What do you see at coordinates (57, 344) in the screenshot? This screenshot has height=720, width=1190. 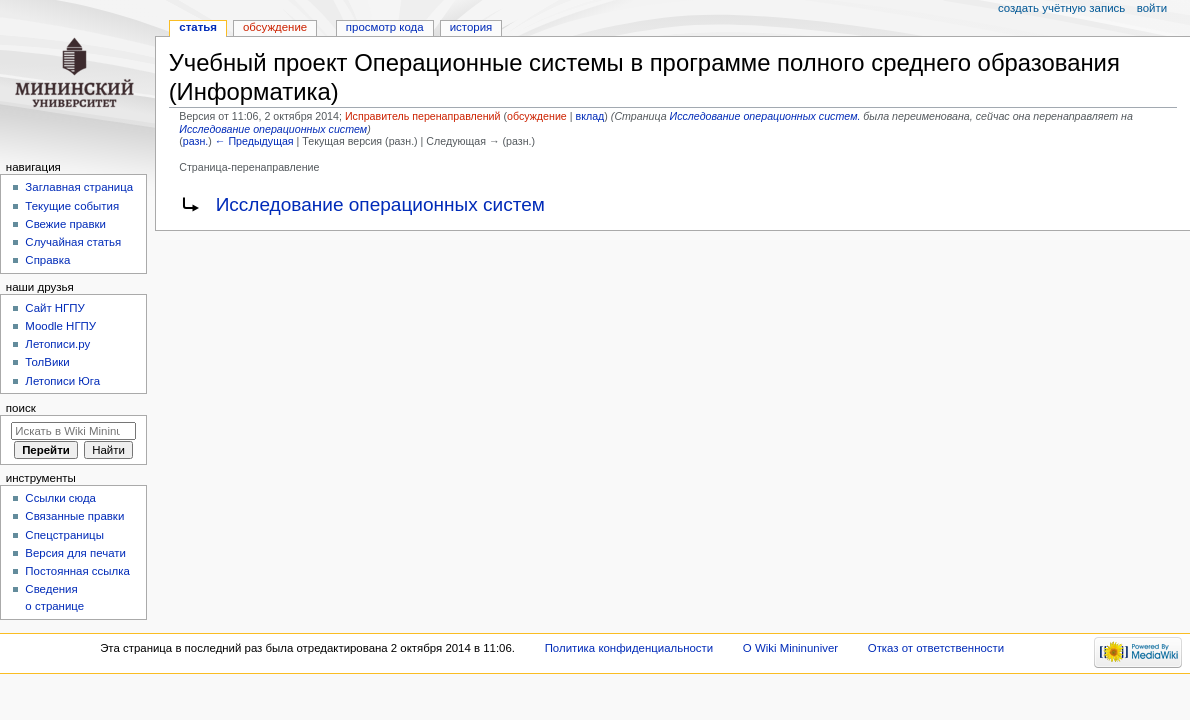 I see `Летописи.ру` at bounding box center [57, 344].